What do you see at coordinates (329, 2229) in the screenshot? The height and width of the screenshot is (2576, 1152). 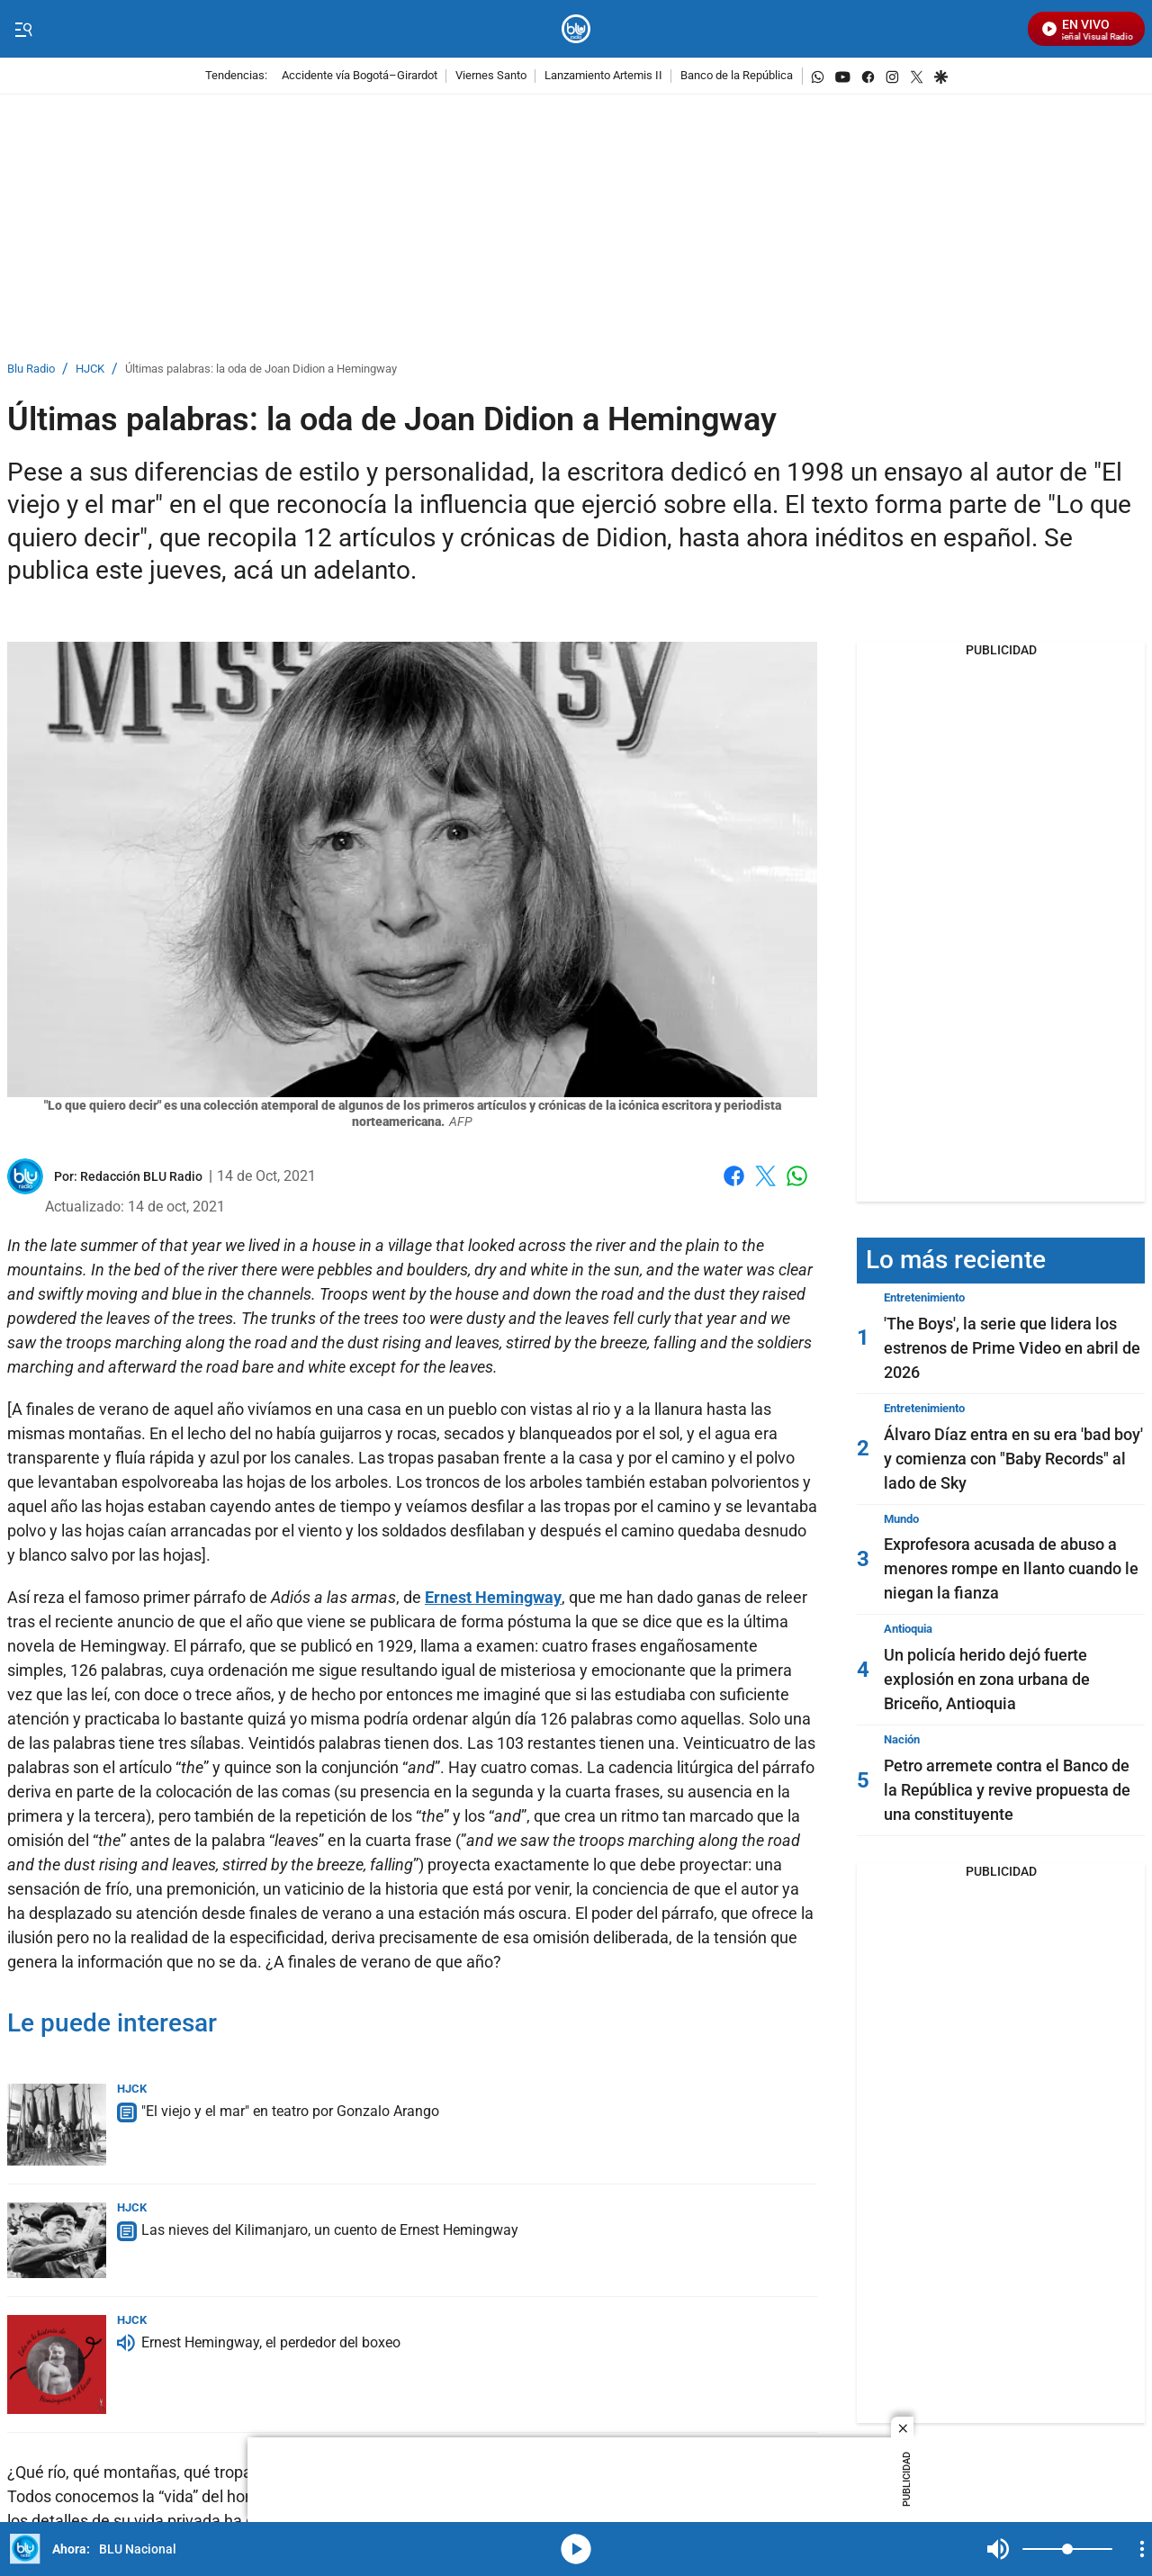 I see `Las nieves del Kilimanjaro, un cuento de Ernest Hemingway` at bounding box center [329, 2229].